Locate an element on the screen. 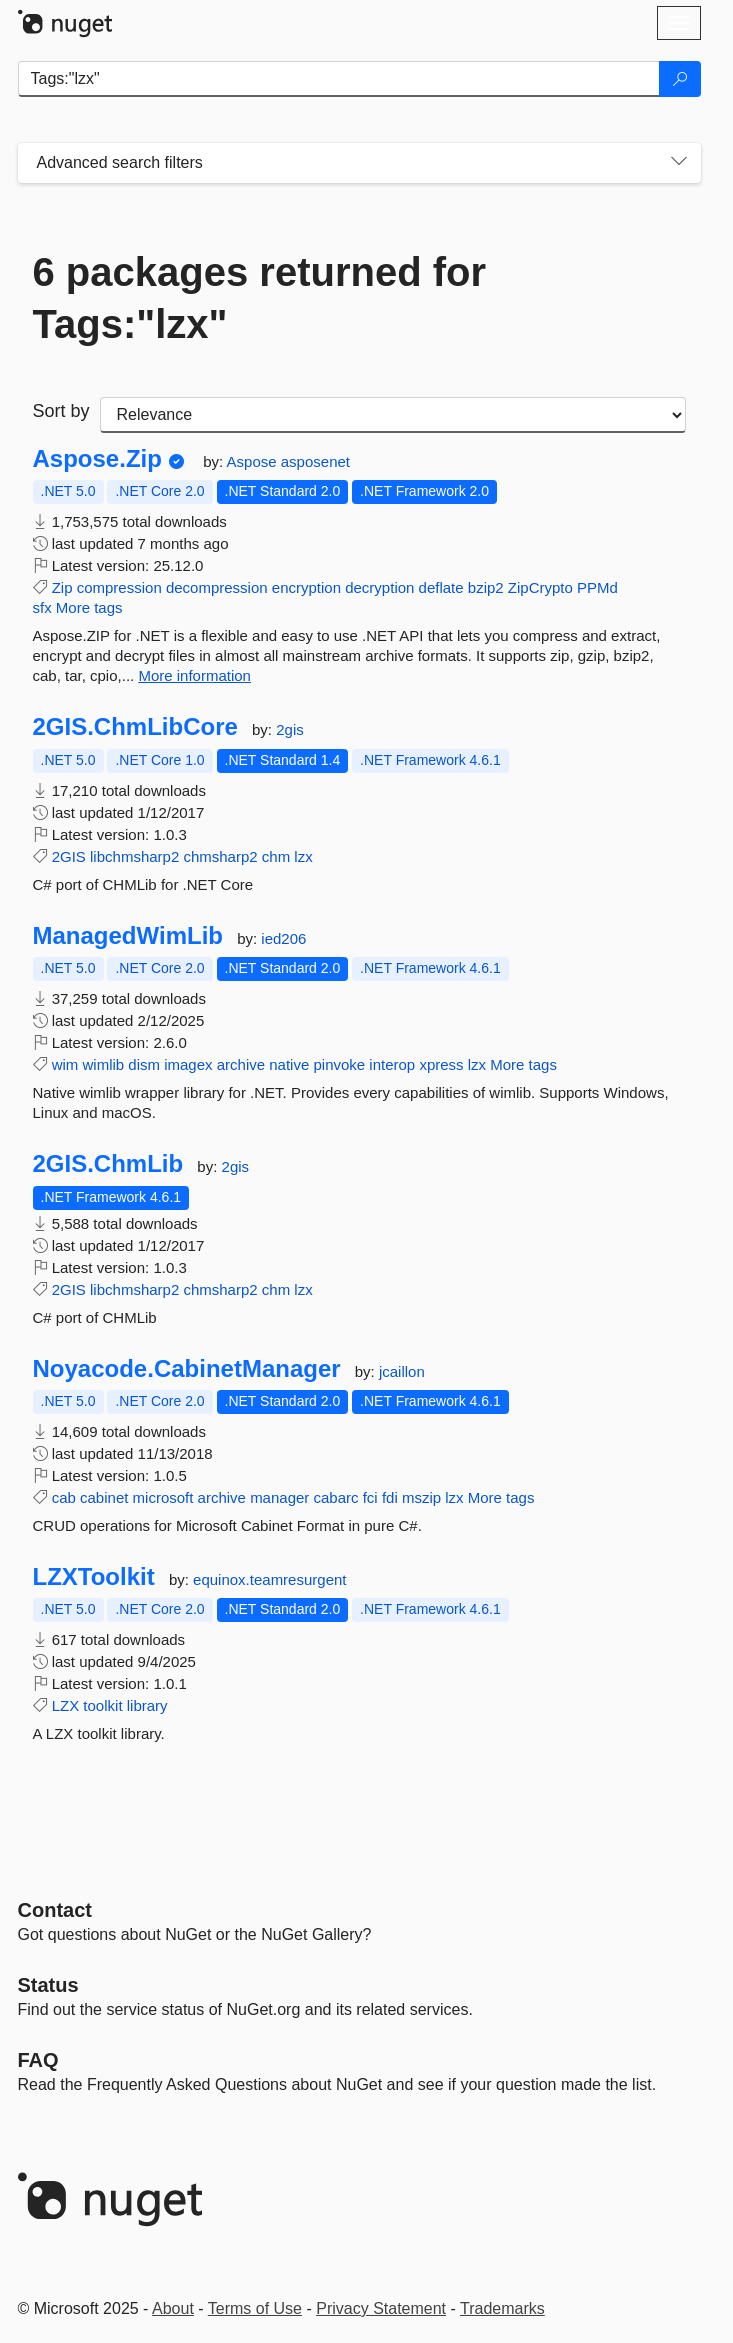 This screenshot has height=2343, width=733. [Search] is located at coordinates (680, 79).